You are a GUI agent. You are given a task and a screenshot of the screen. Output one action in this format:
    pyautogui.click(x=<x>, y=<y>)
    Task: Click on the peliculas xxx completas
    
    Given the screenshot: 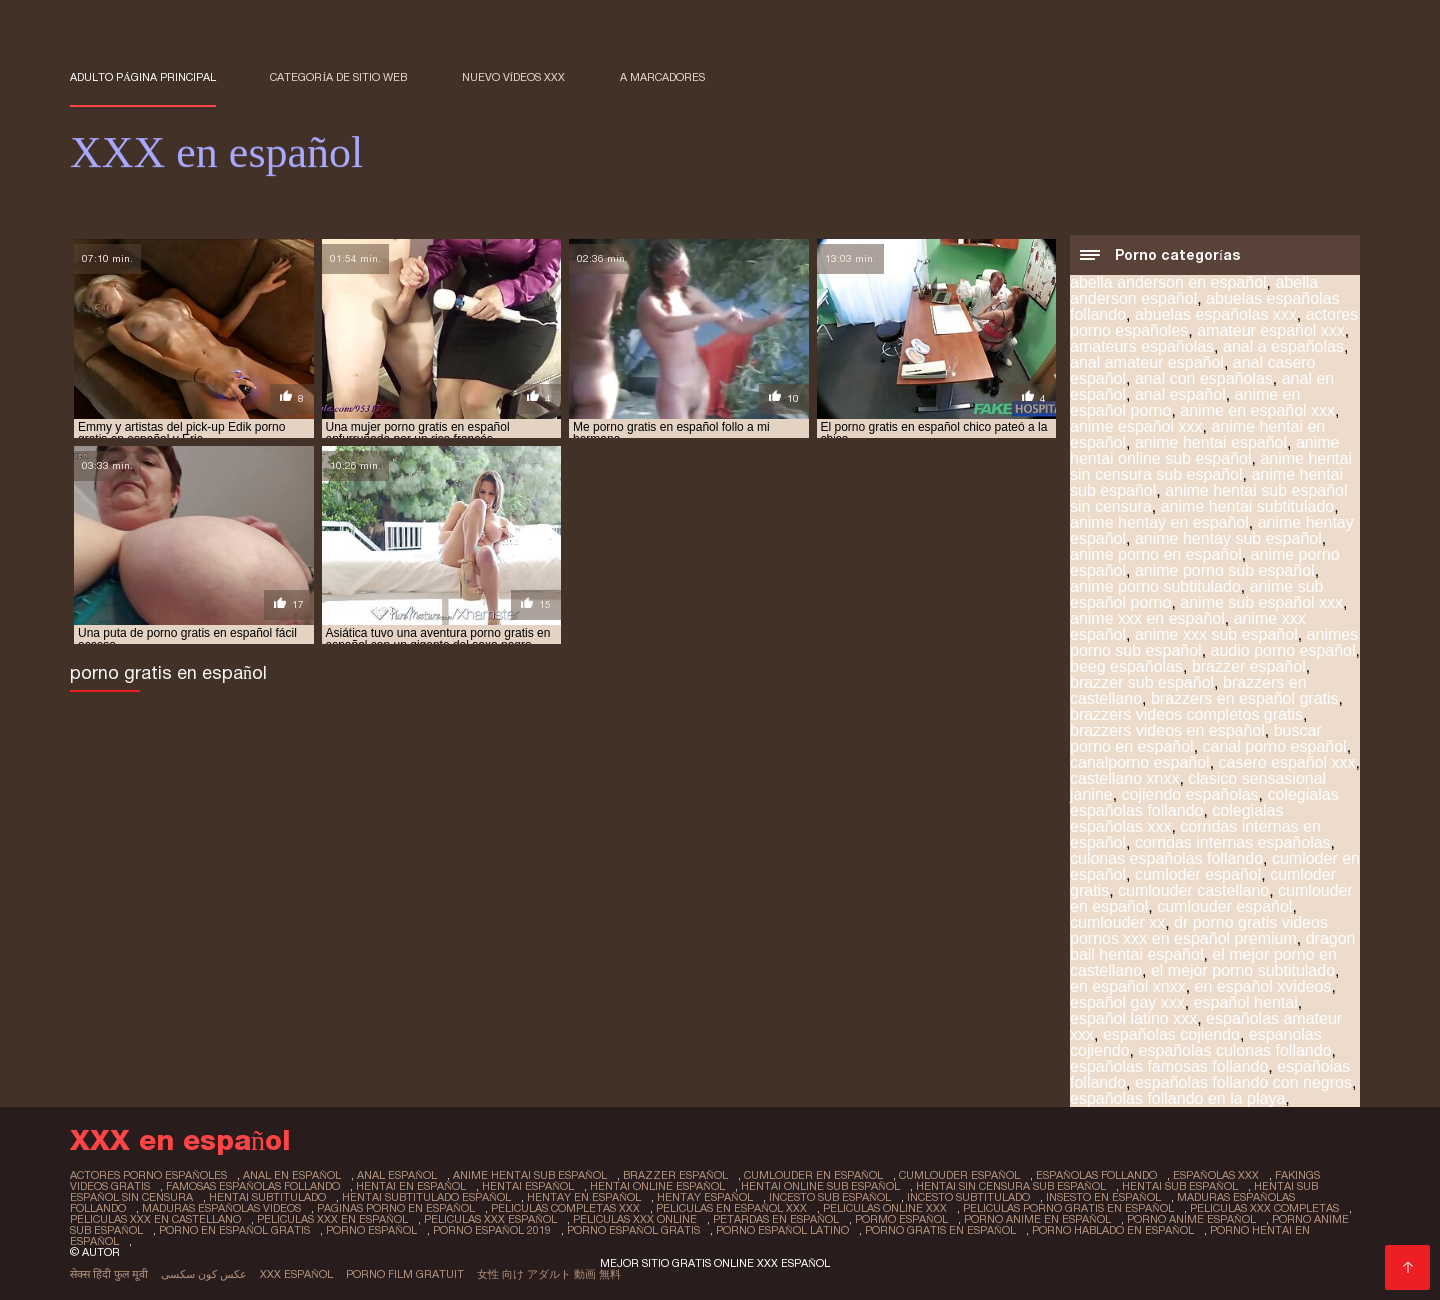 What is the action you would take?
    pyautogui.click(x=1264, y=1208)
    